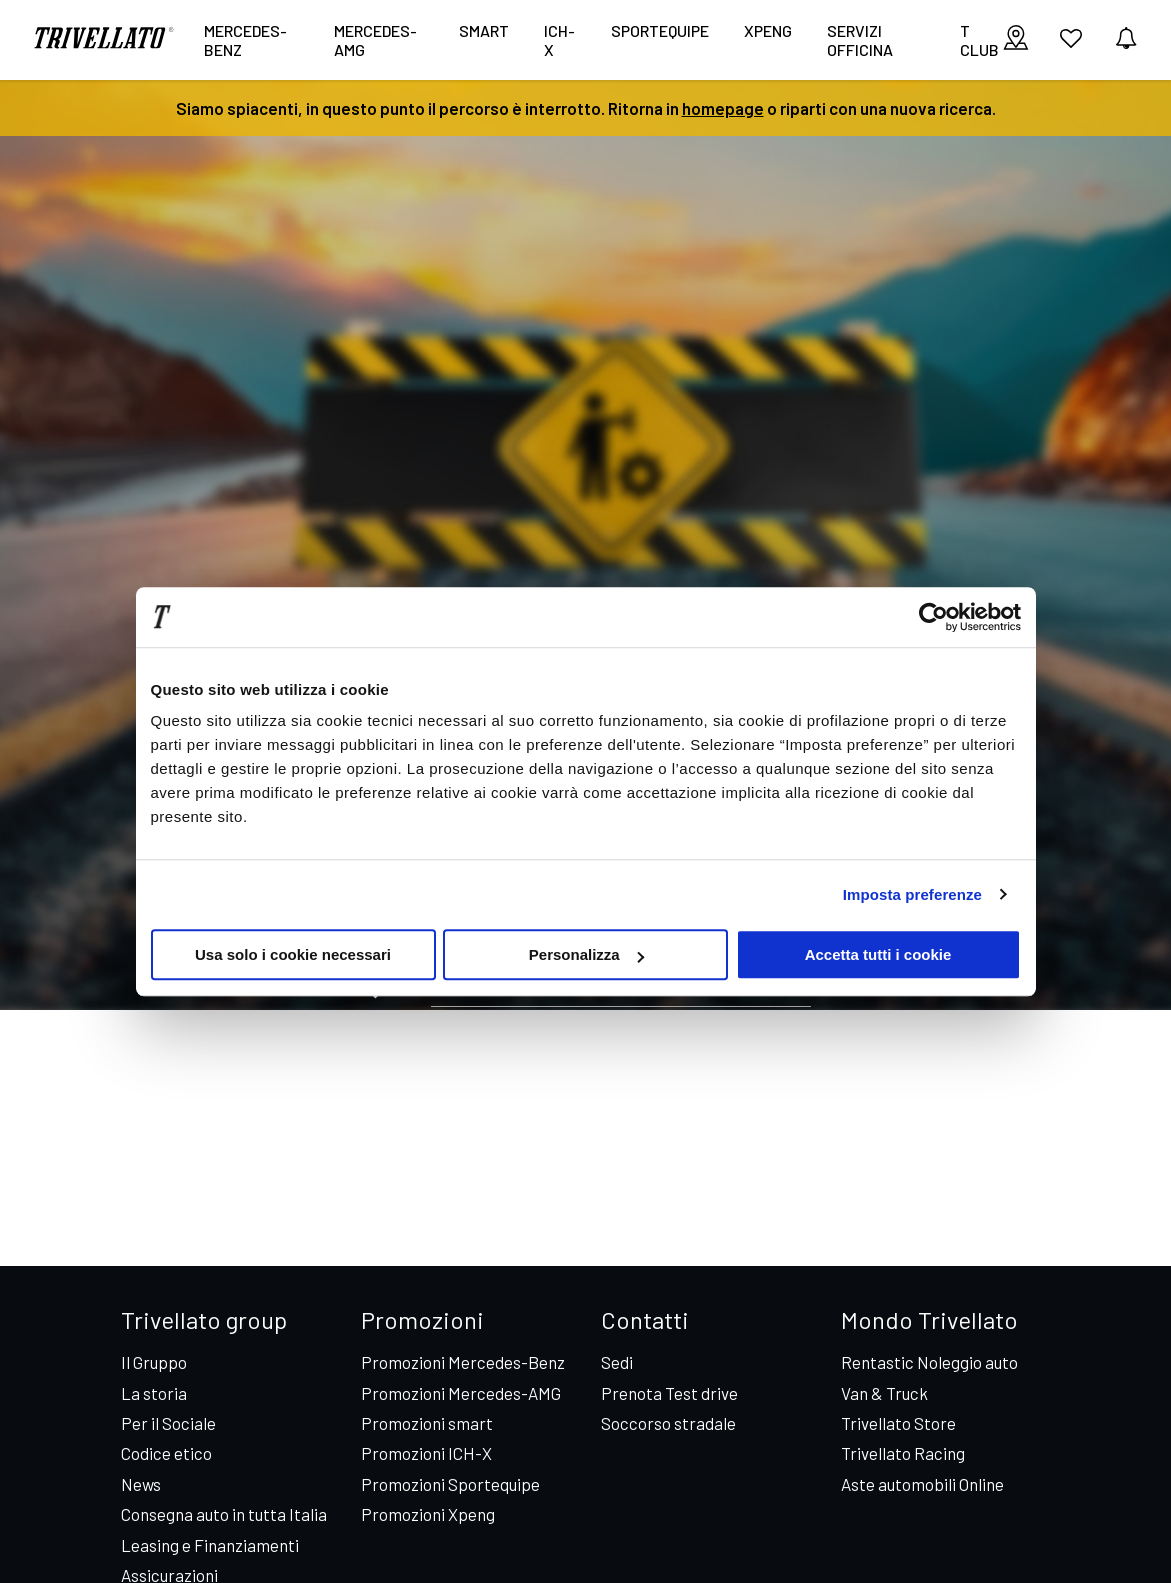  What do you see at coordinates (166, 1453) in the screenshot?
I see `Codice etico` at bounding box center [166, 1453].